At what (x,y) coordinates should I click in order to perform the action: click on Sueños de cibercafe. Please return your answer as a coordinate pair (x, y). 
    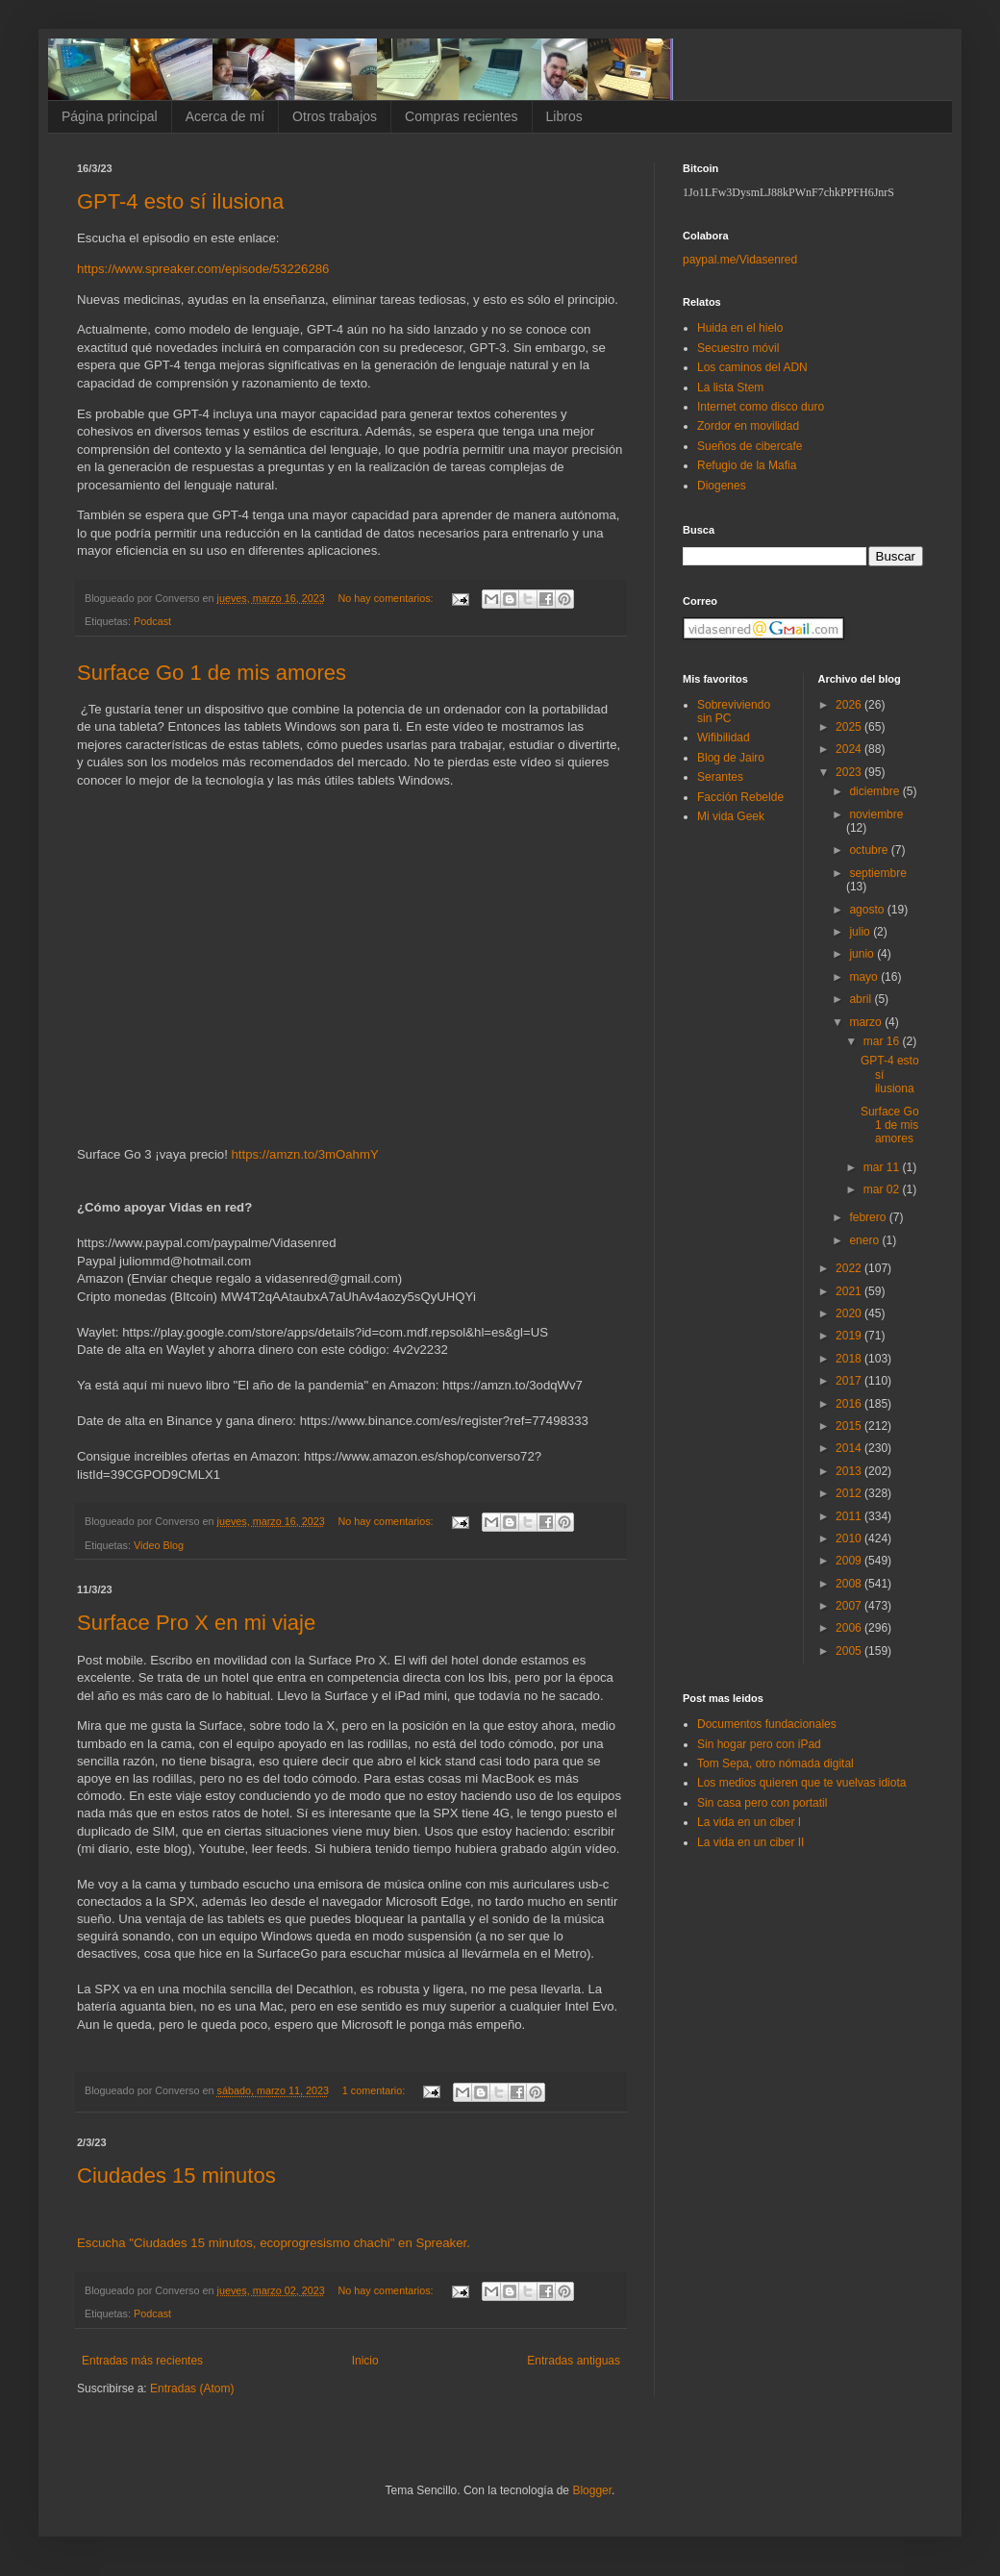
    Looking at the image, I should click on (749, 446).